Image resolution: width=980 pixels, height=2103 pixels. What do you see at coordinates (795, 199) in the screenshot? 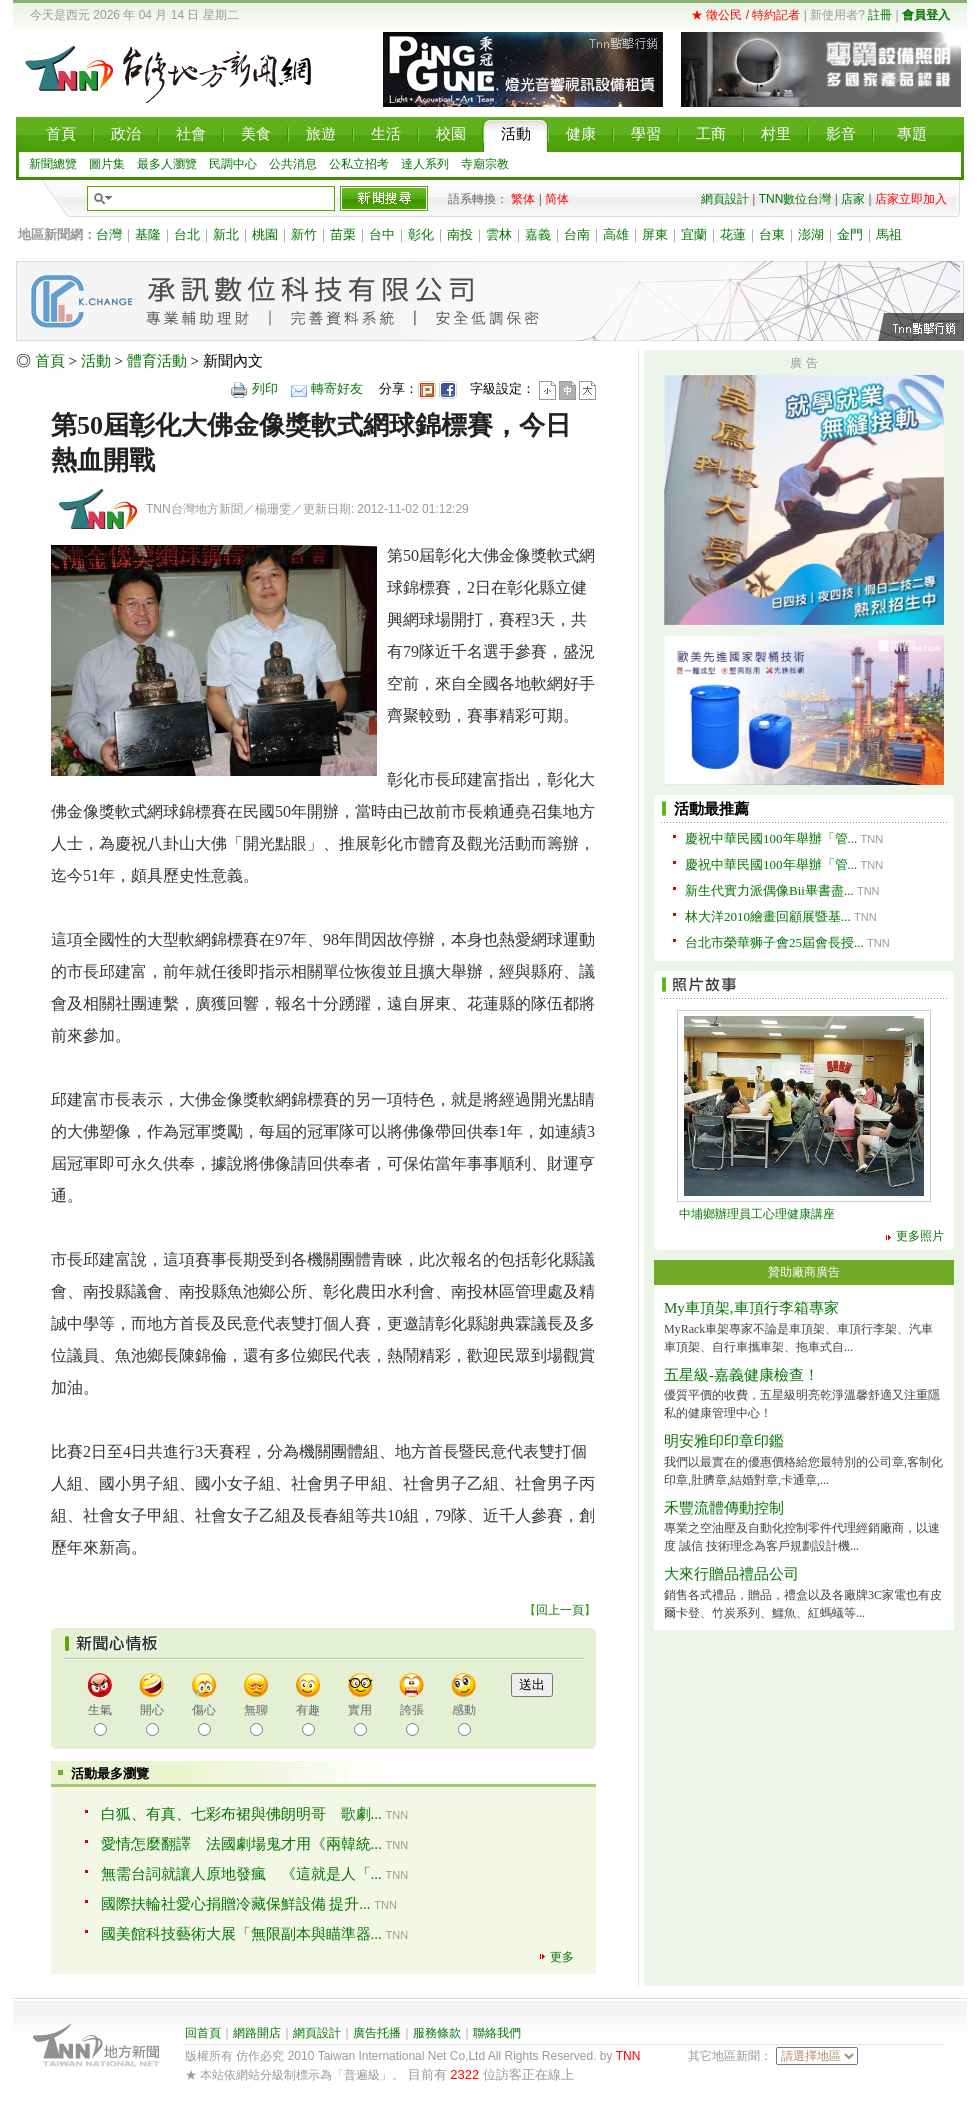
I see `TNN數位台灣` at bounding box center [795, 199].